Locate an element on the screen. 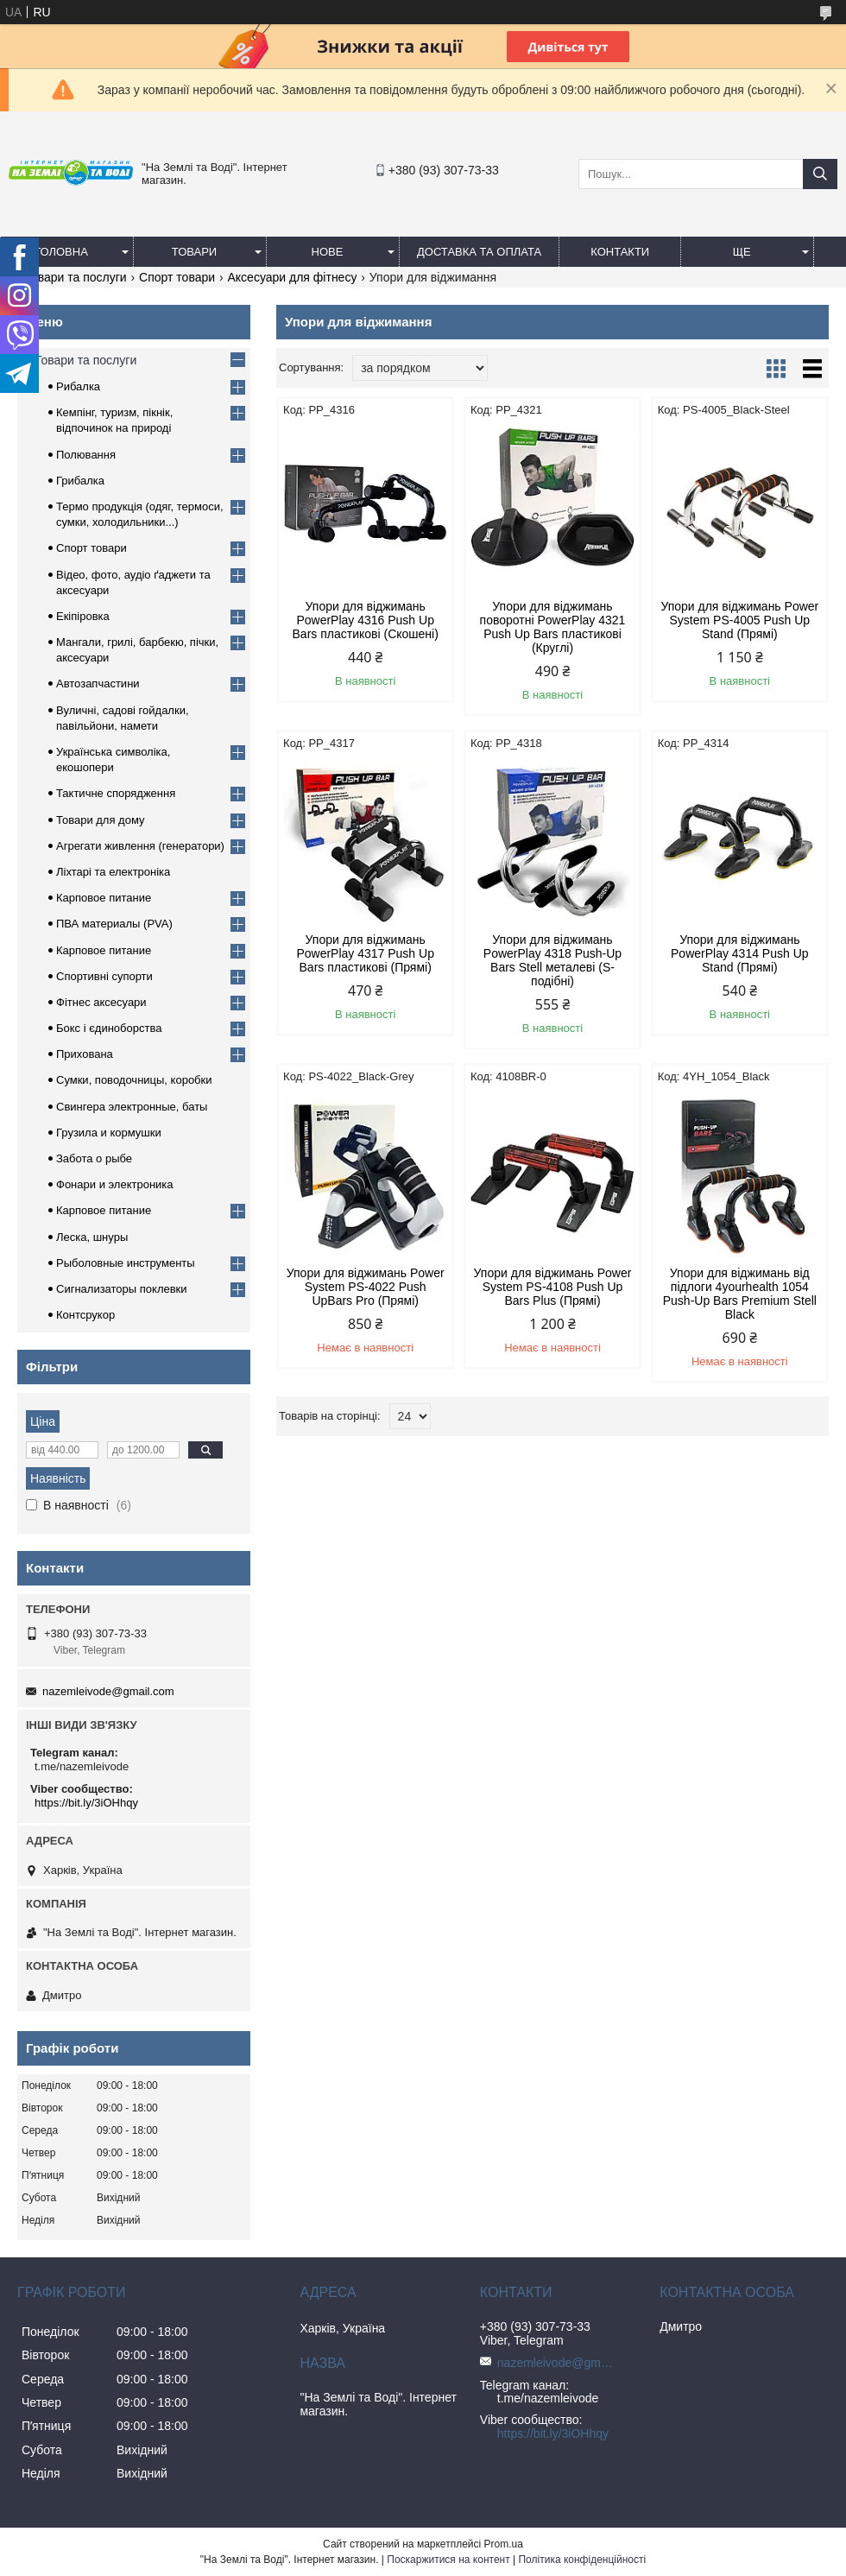 This screenshot has height=2576, width=846. Полювання is located at coordinates (86, 454).